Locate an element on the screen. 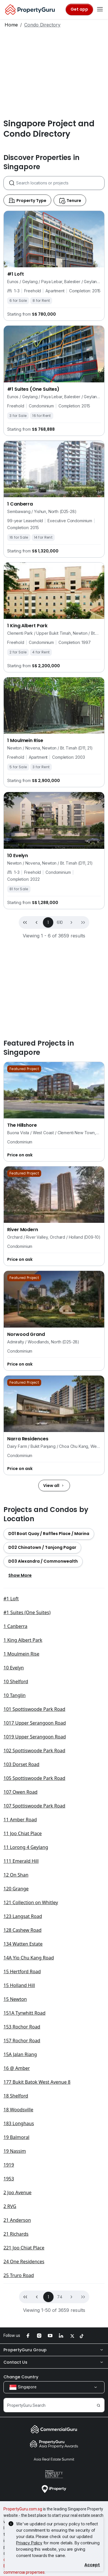 This screenshot has width=108, height=2576. 15A Jalan Riang is located at coordinates (20, 2054).